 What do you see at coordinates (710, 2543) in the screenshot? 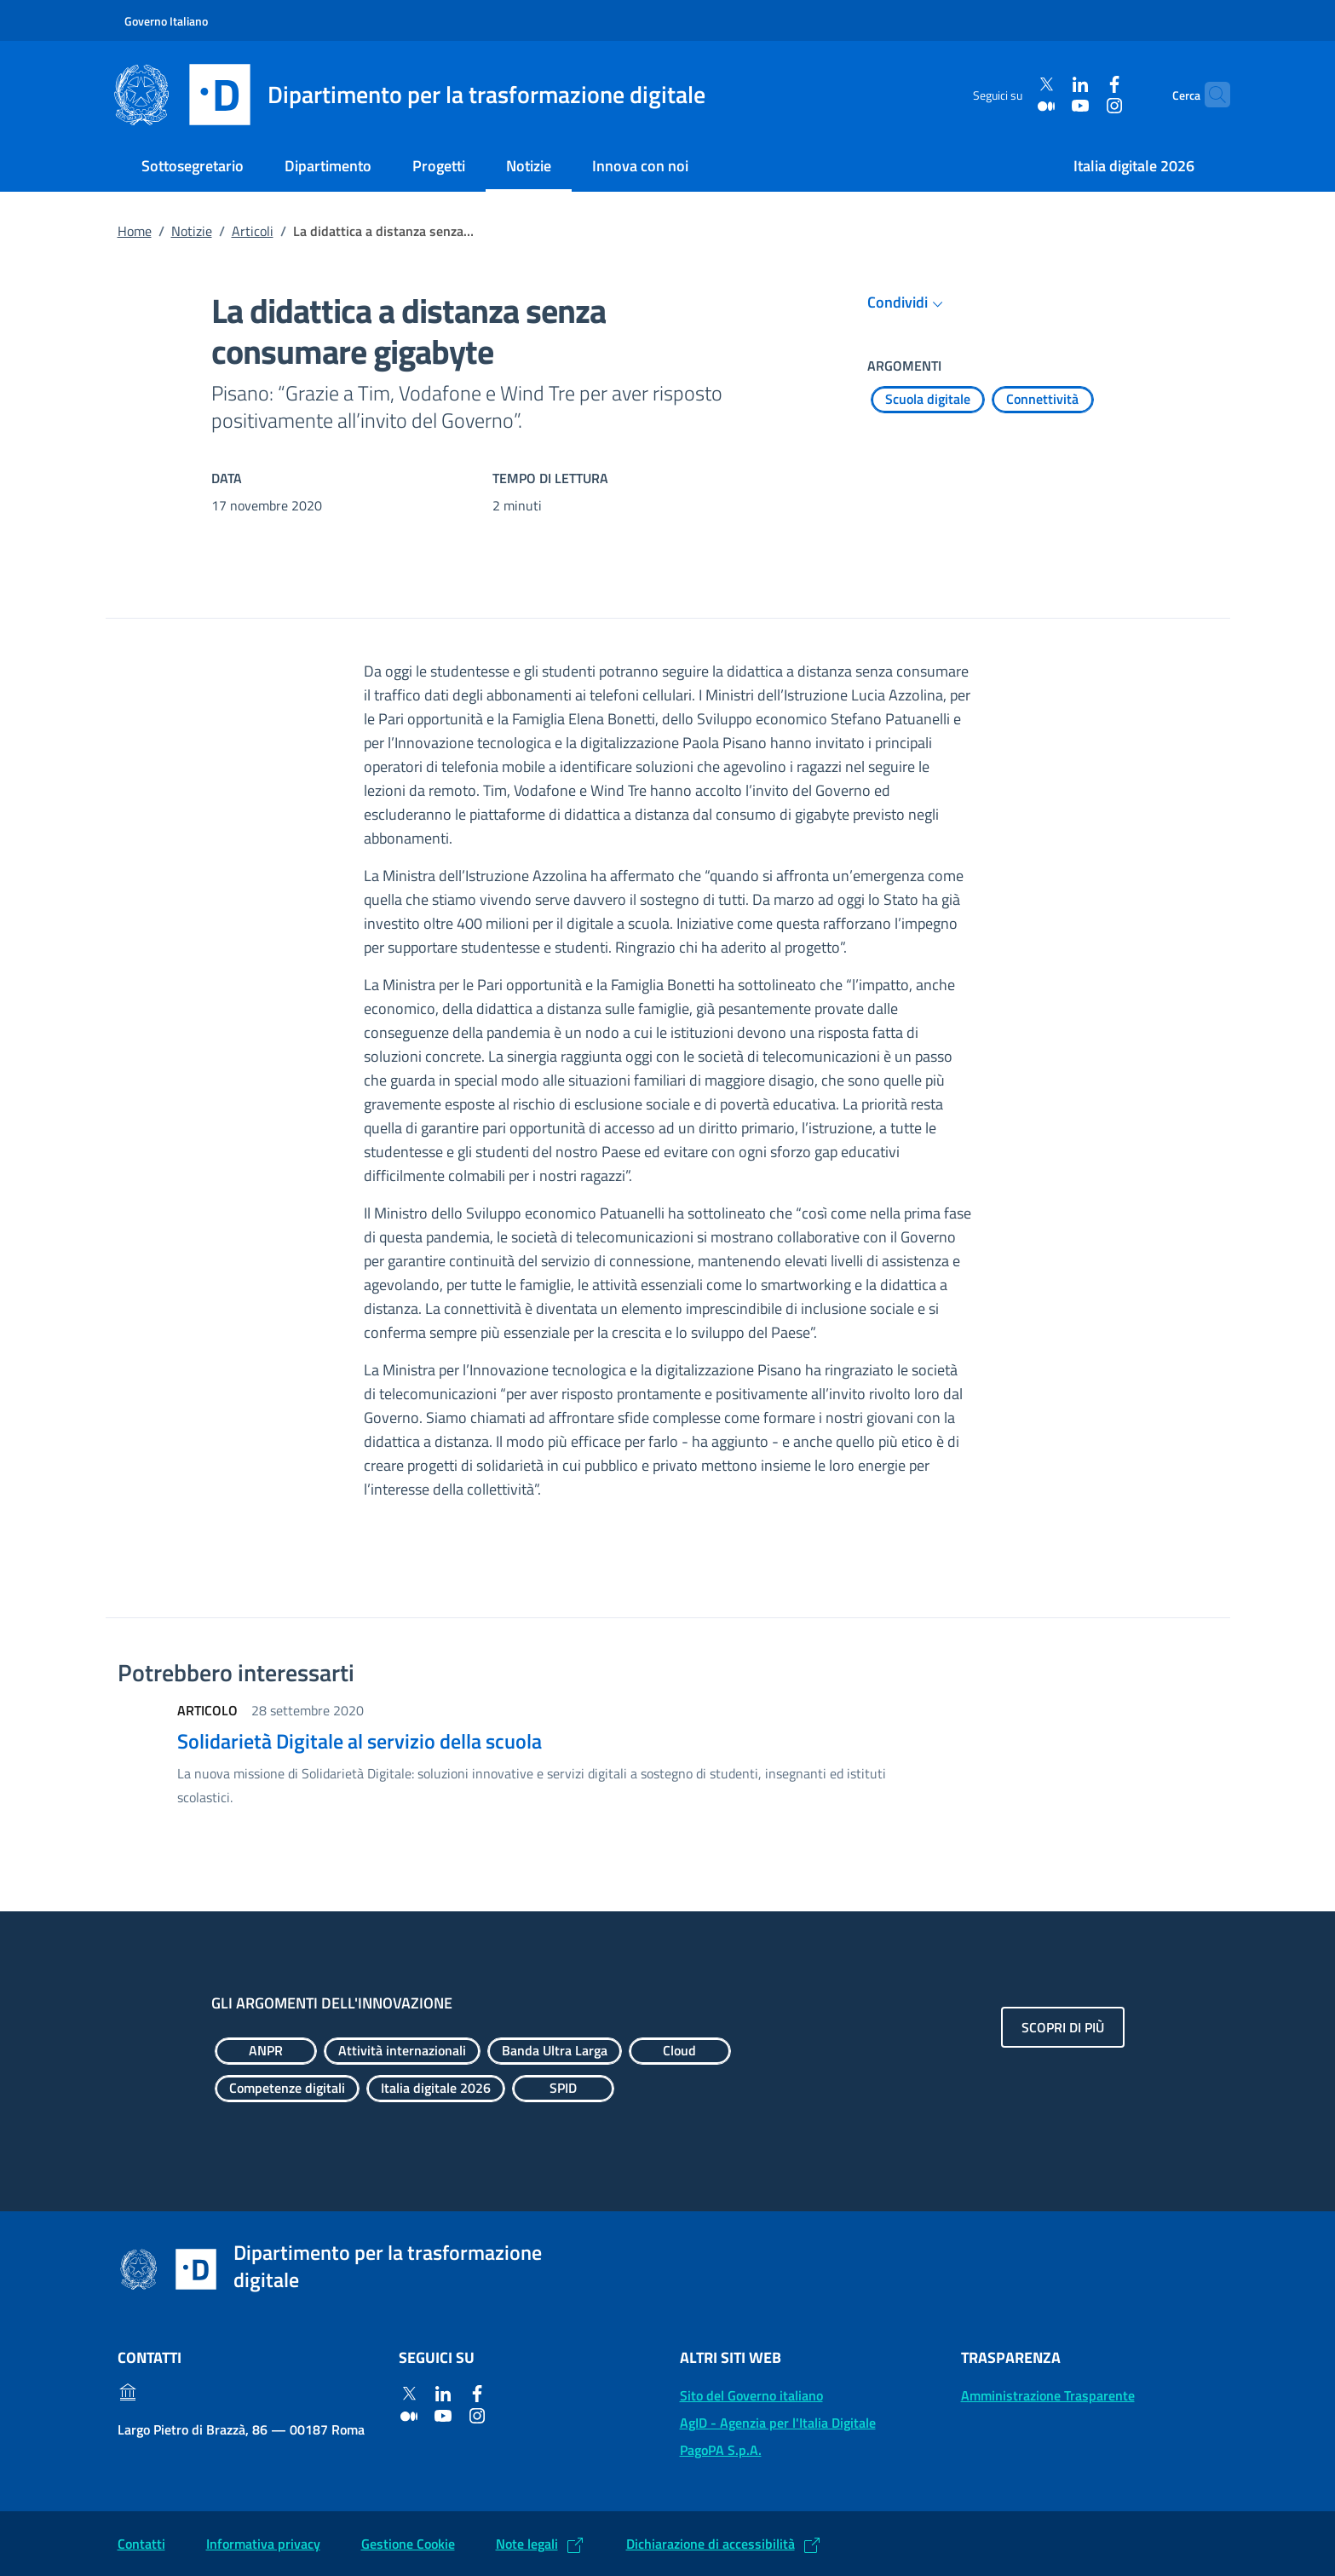
I see `Dichiarazione di accessibilità [Dichiarazione di accessibilità: (Link esterno) Vai alla Dichiarazione]` at bounding box center [710, 2543].